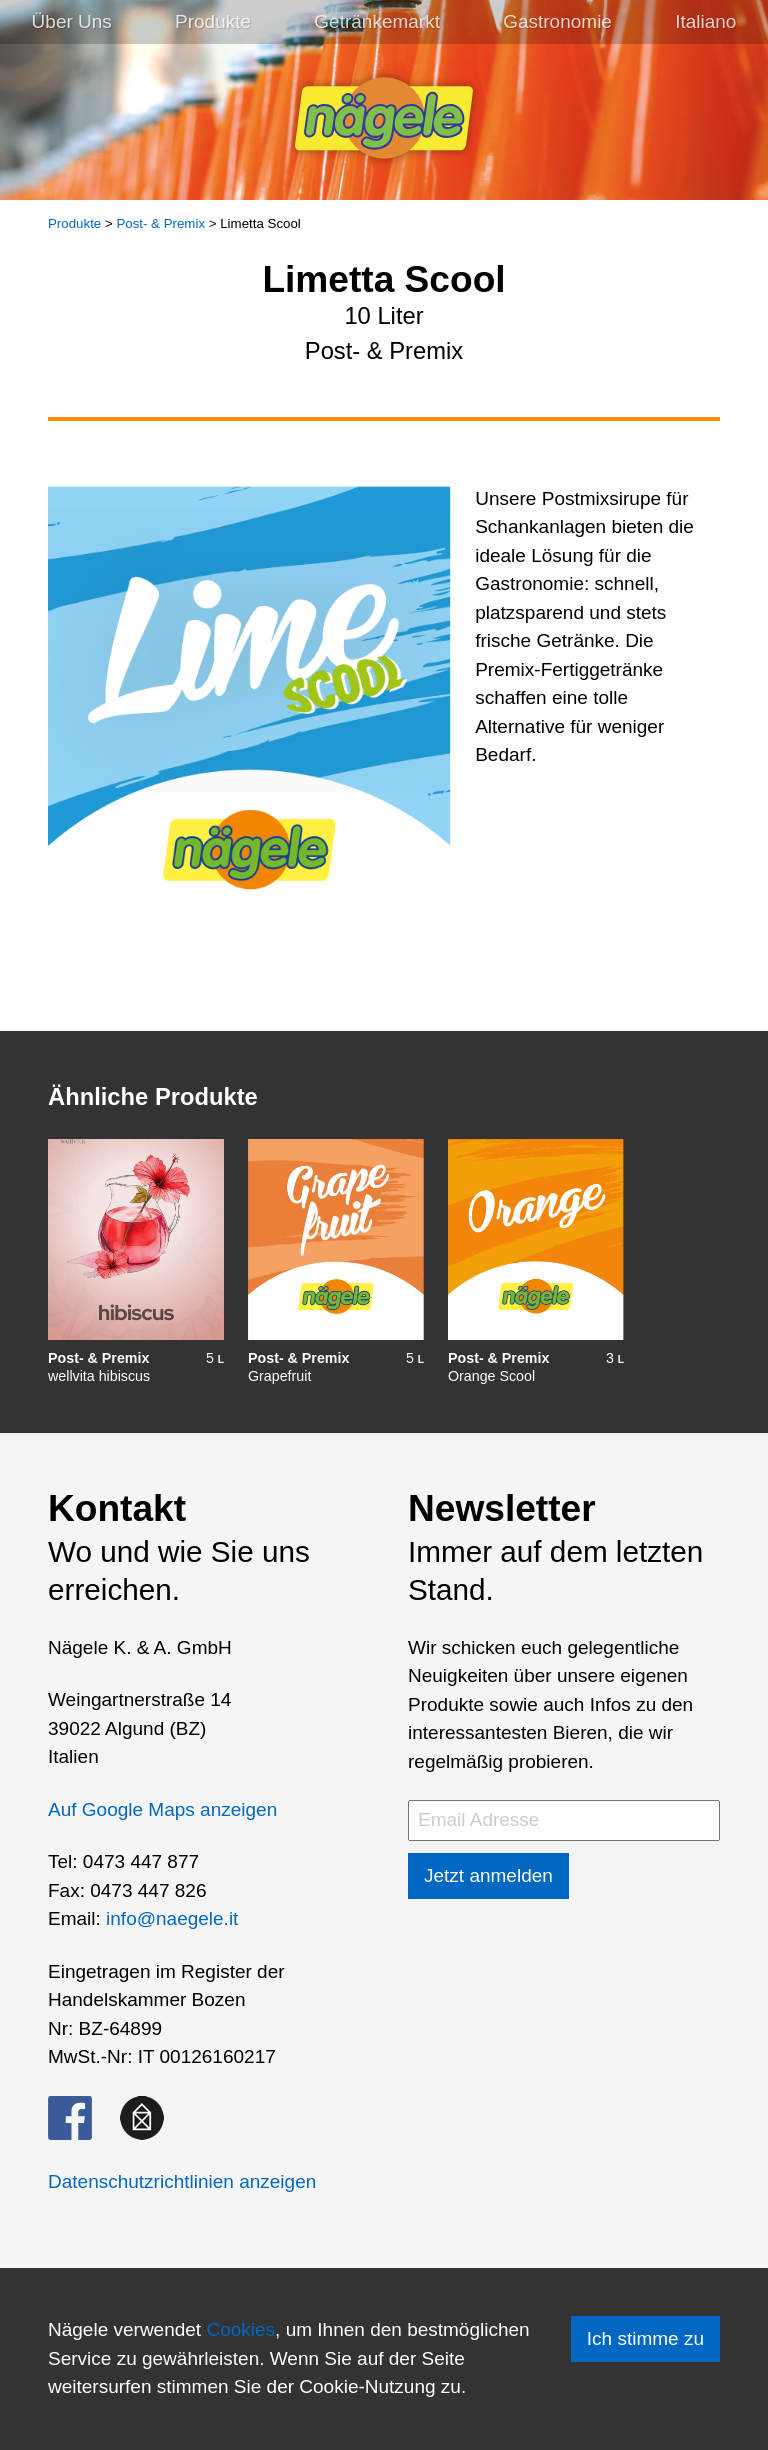 The width and height of the screenshot is (768, 2450). I want to click on Über Uns, so click(72, 21).